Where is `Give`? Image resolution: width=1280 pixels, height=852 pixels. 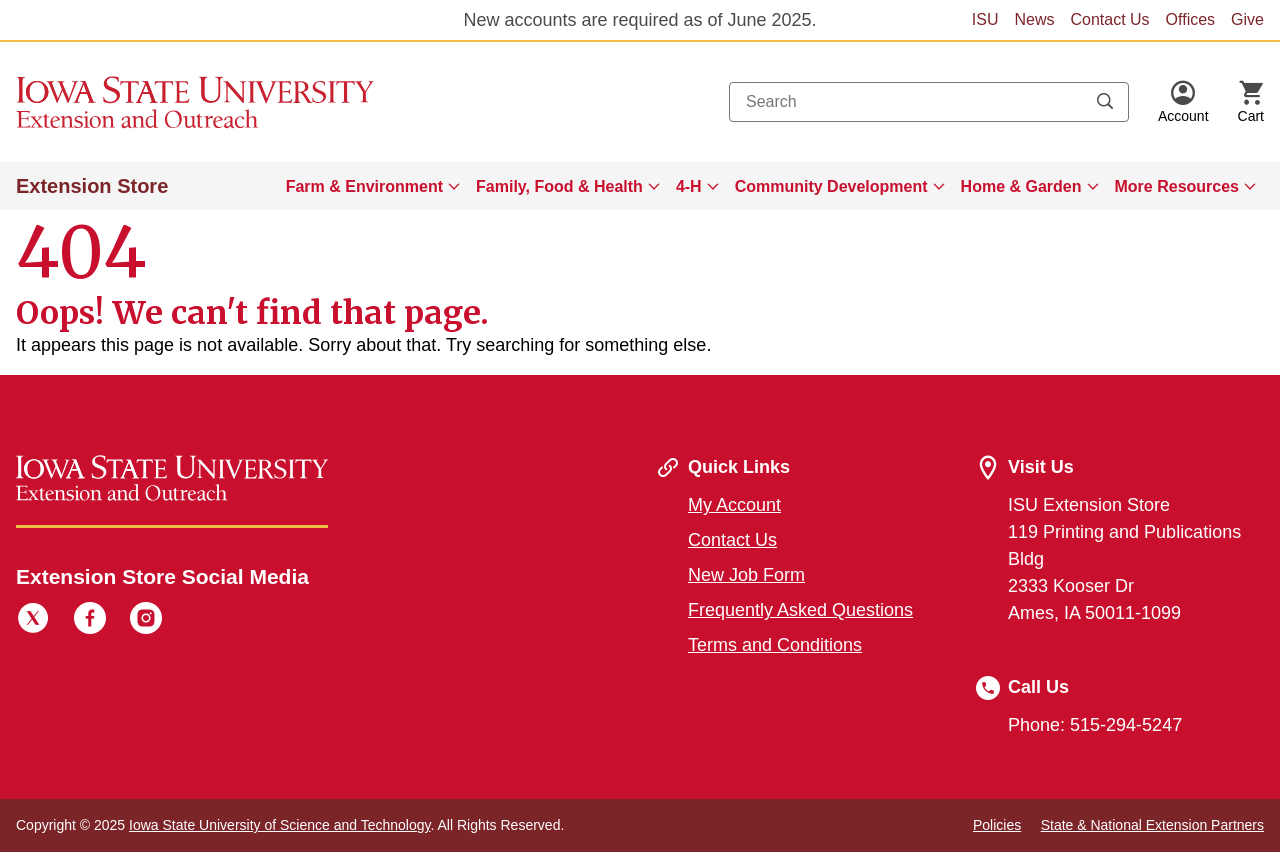 Give is located at coordinates (1247, 19).